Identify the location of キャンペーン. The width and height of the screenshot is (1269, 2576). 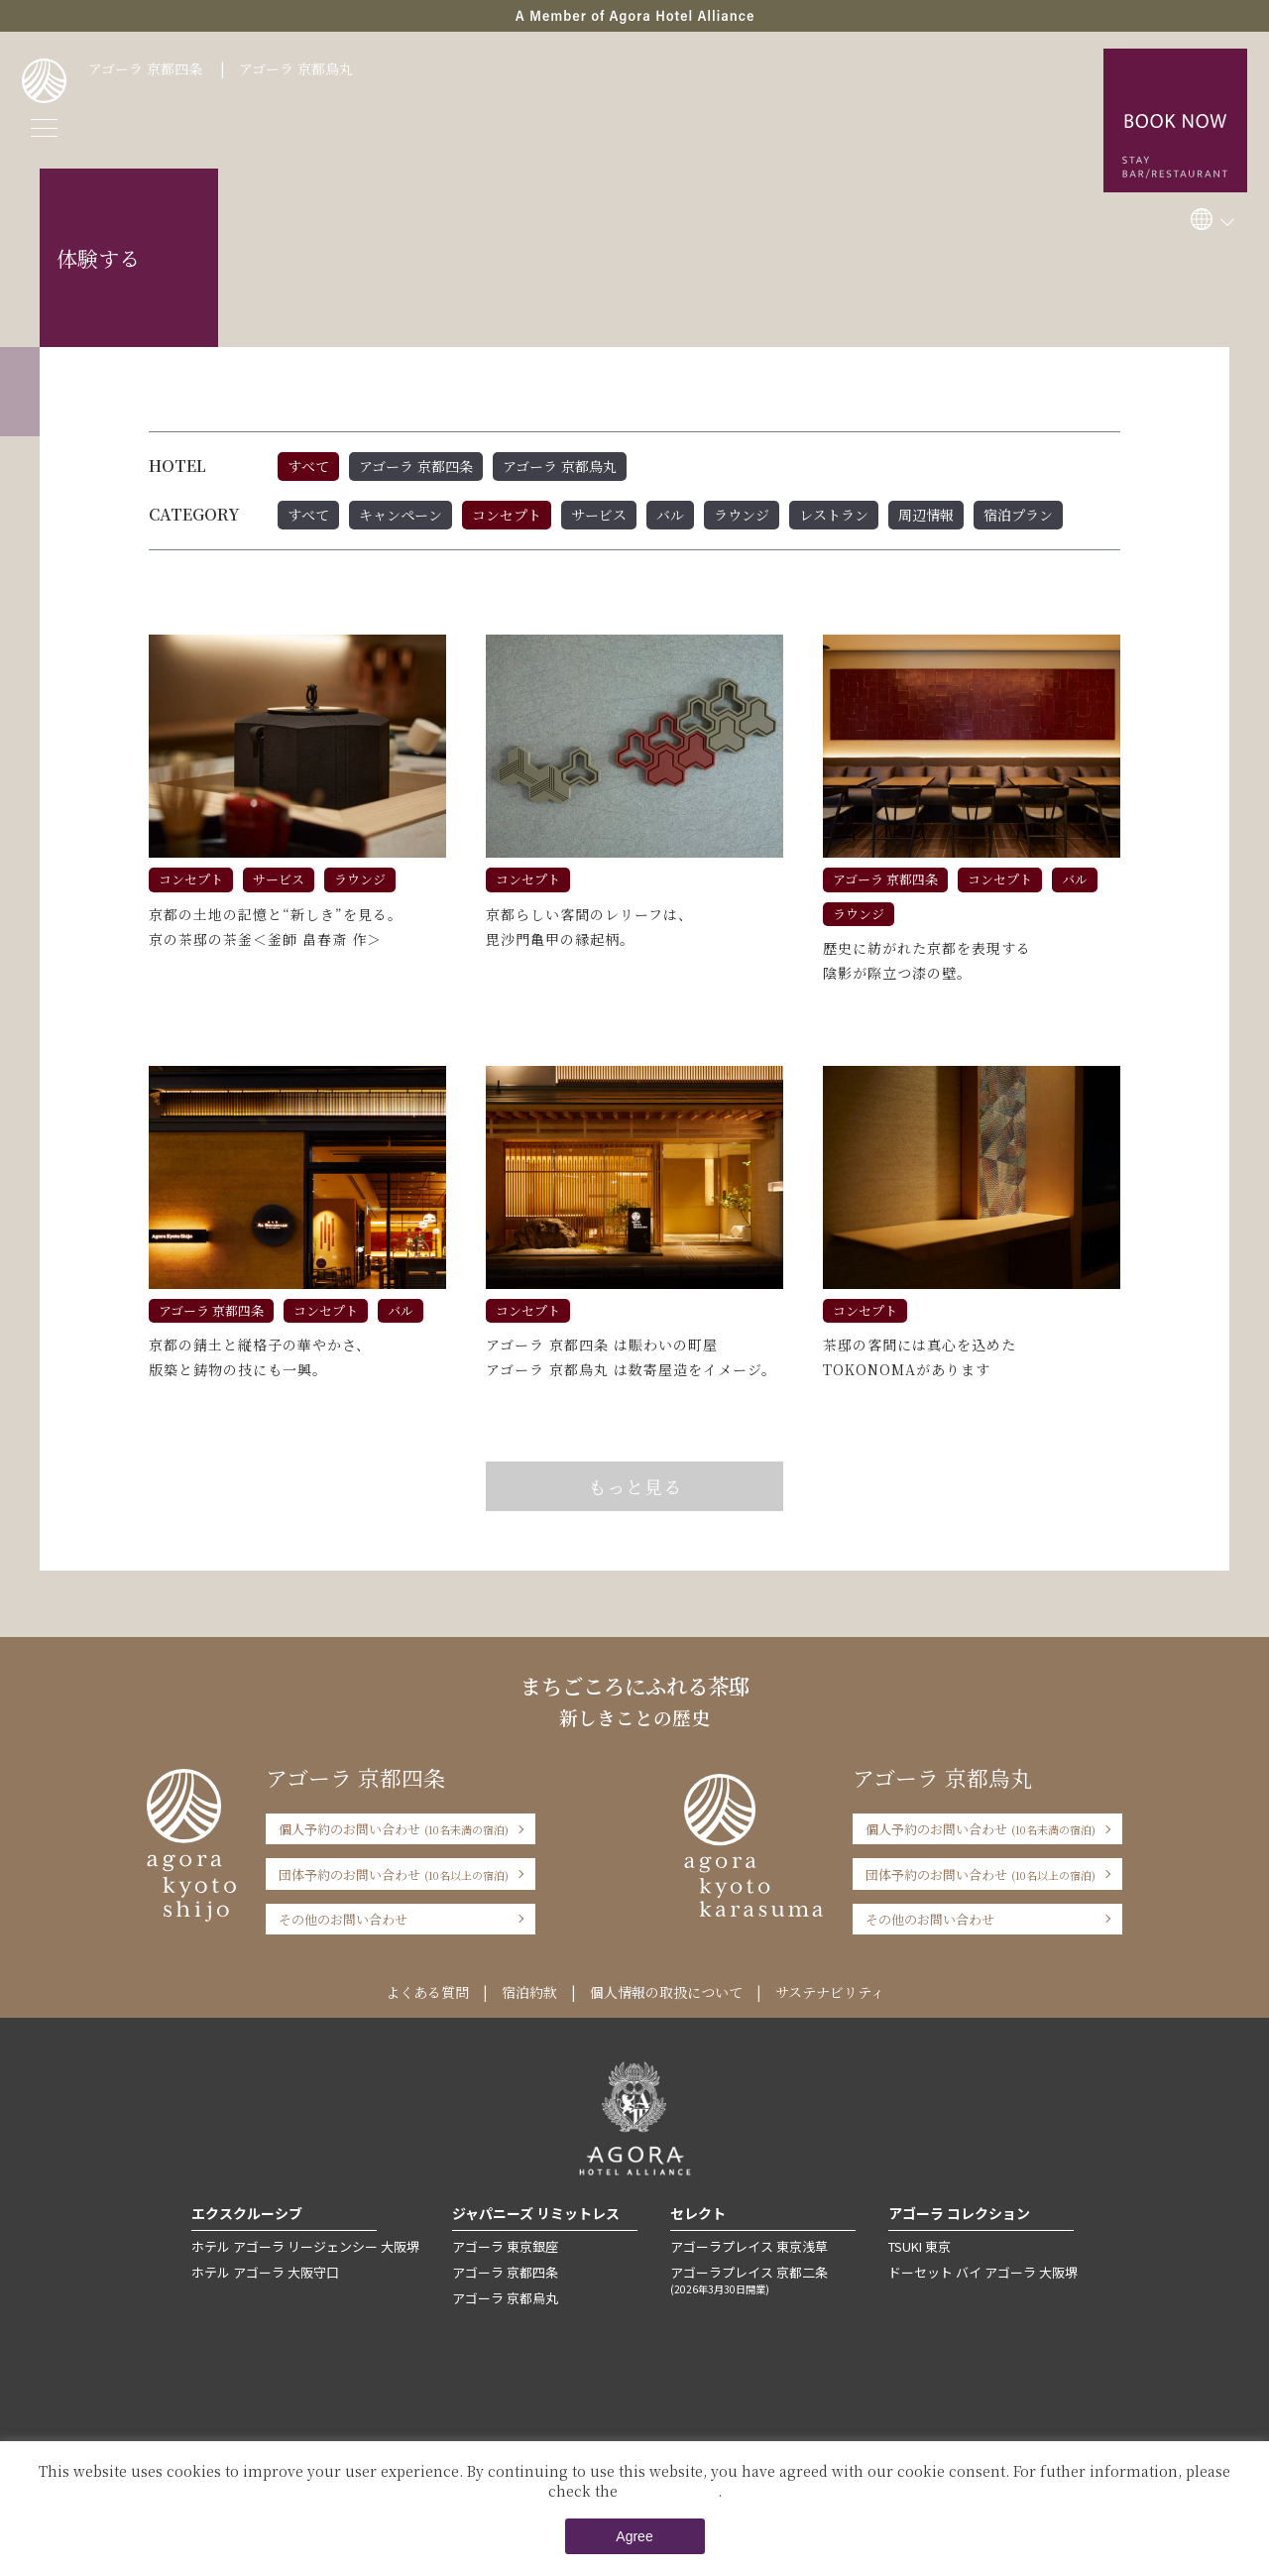
(400, 515).